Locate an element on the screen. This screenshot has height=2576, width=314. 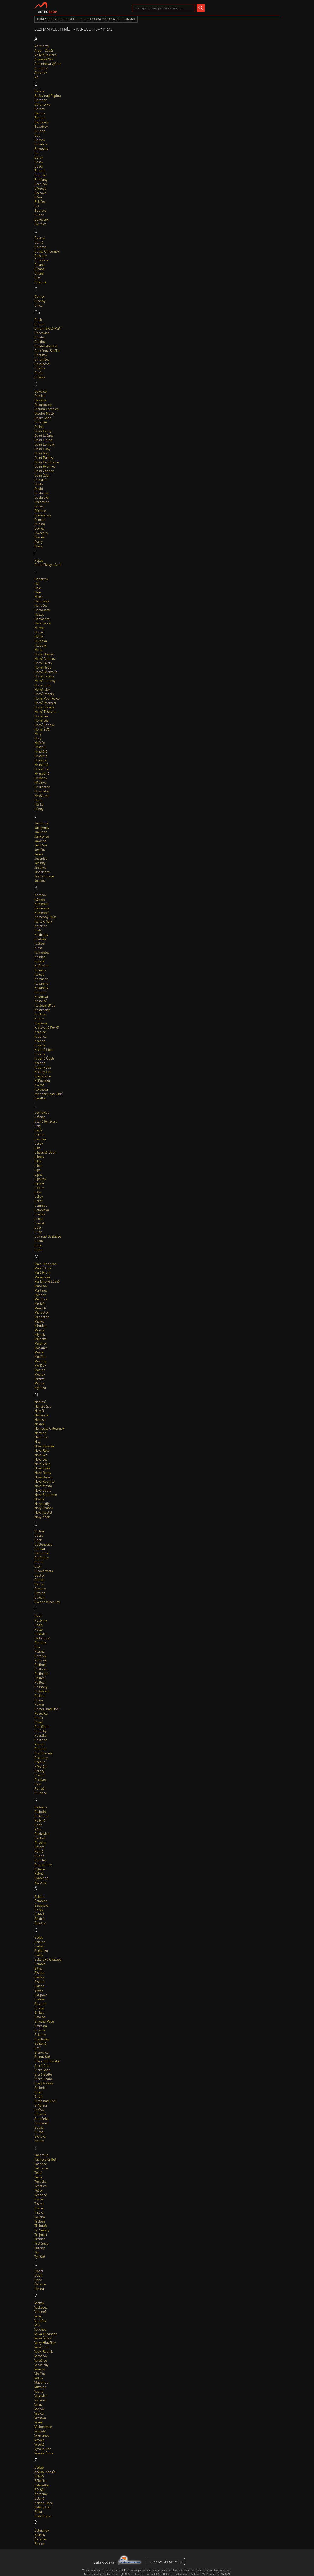
Horní Ves is located at coordinates (41, 716).